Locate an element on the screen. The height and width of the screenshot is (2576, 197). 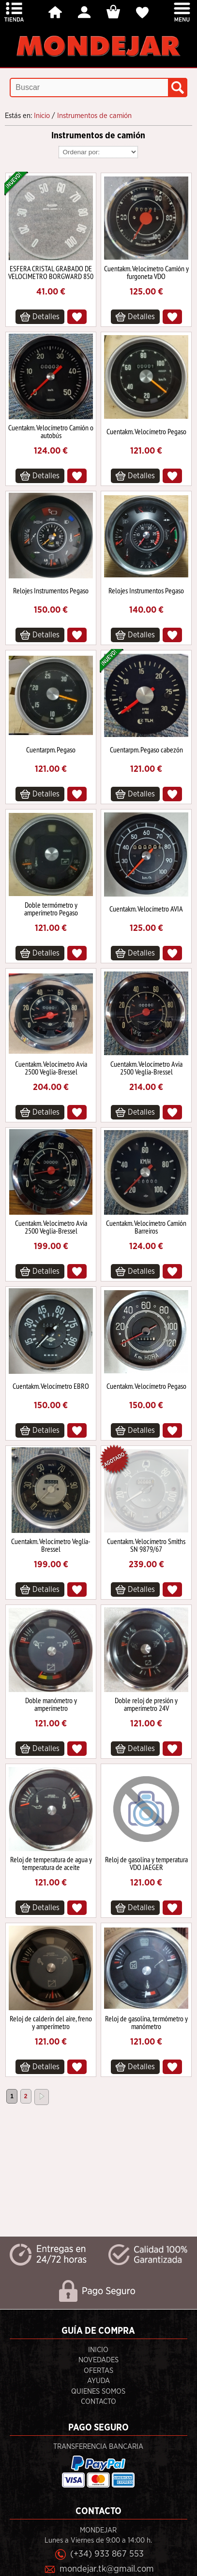
Reloj de calderín del aire, freno y amperímetro is located at coordinates (51, 2022).